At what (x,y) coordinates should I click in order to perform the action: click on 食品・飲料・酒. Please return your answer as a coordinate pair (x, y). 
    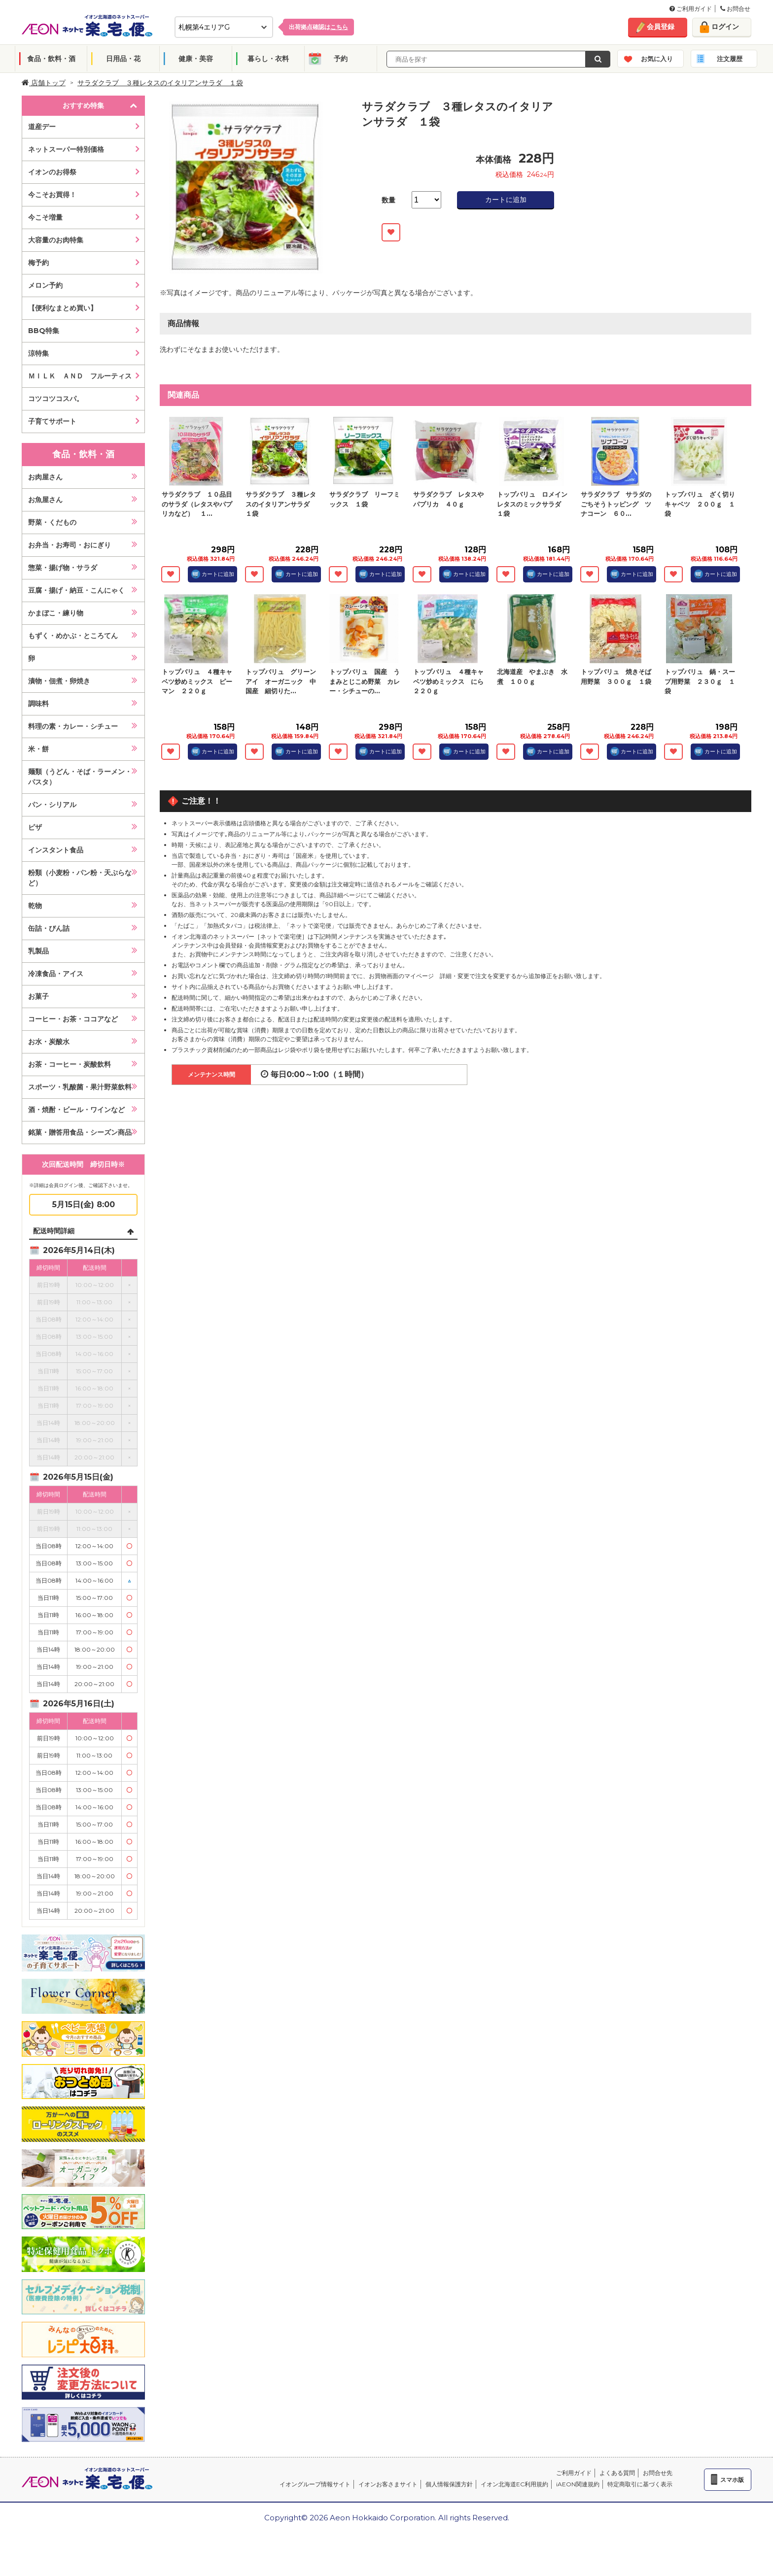
    Looking at the image, I should click on (51, 58).